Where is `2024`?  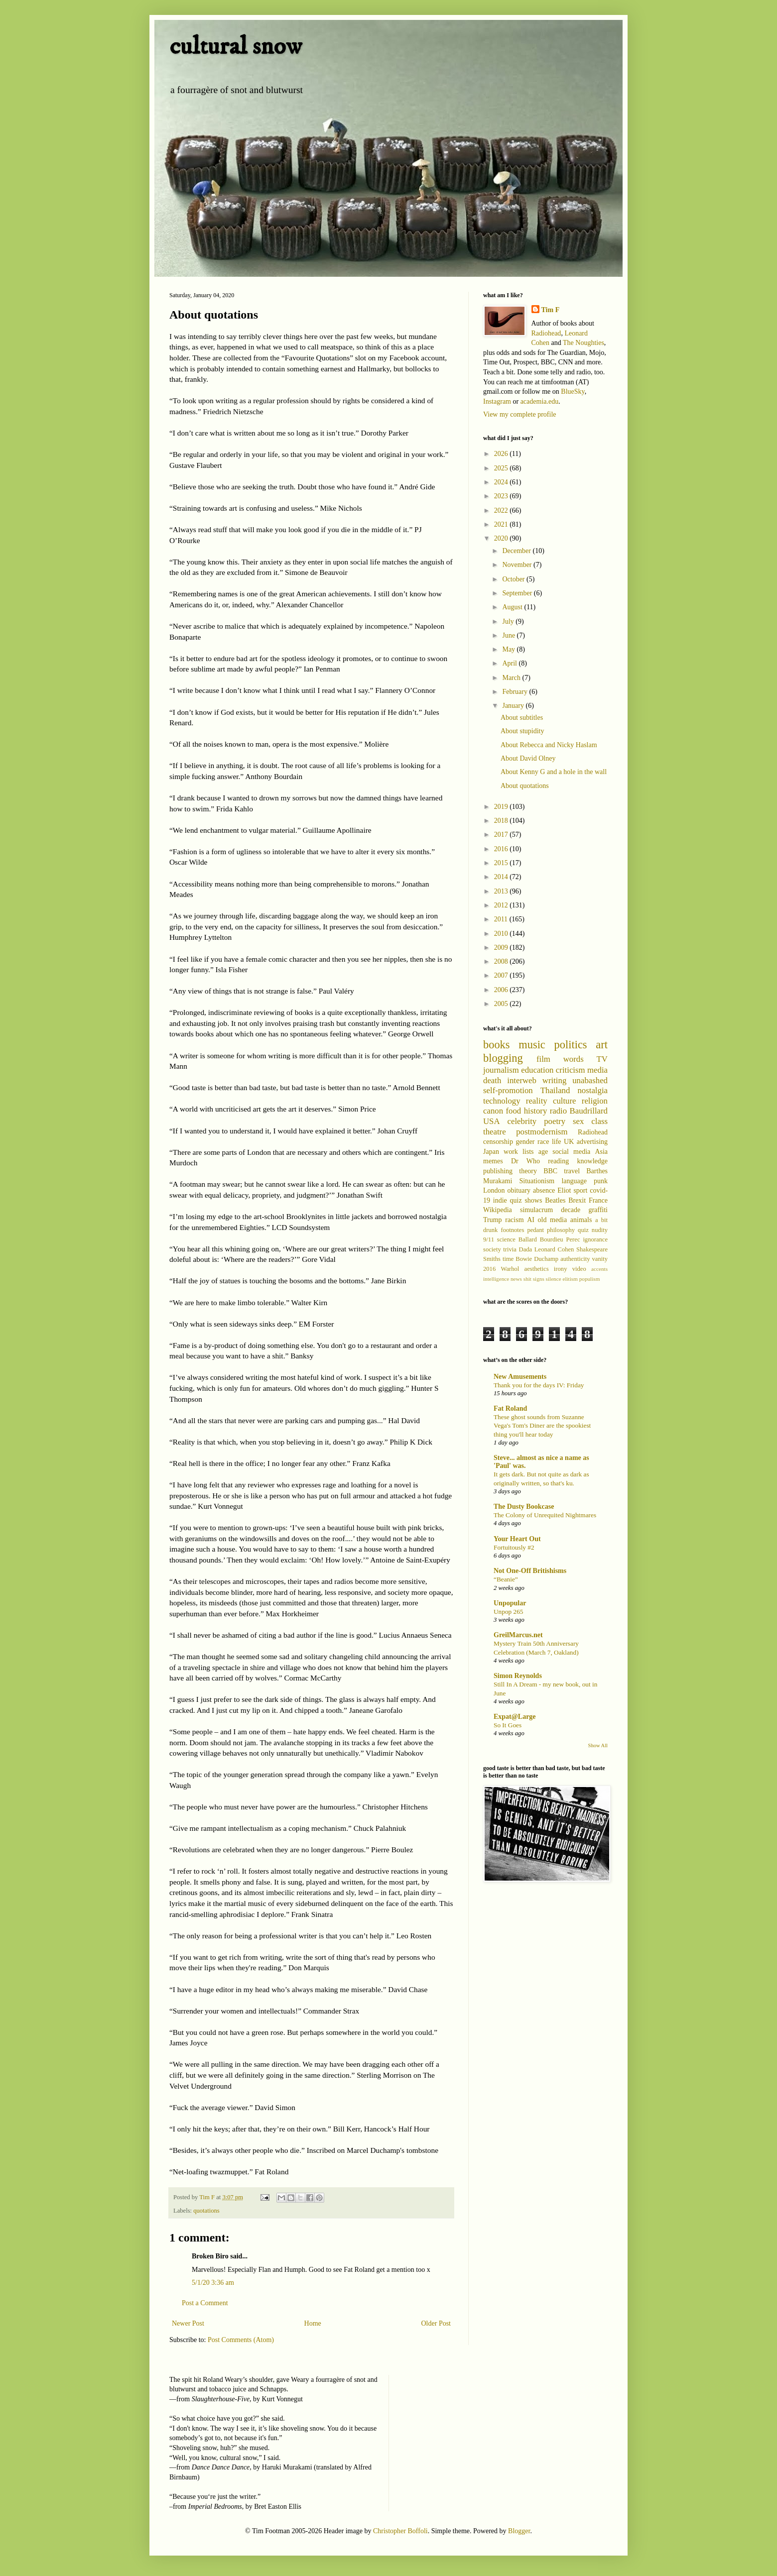 2024 is located at coordinates (502, 482).